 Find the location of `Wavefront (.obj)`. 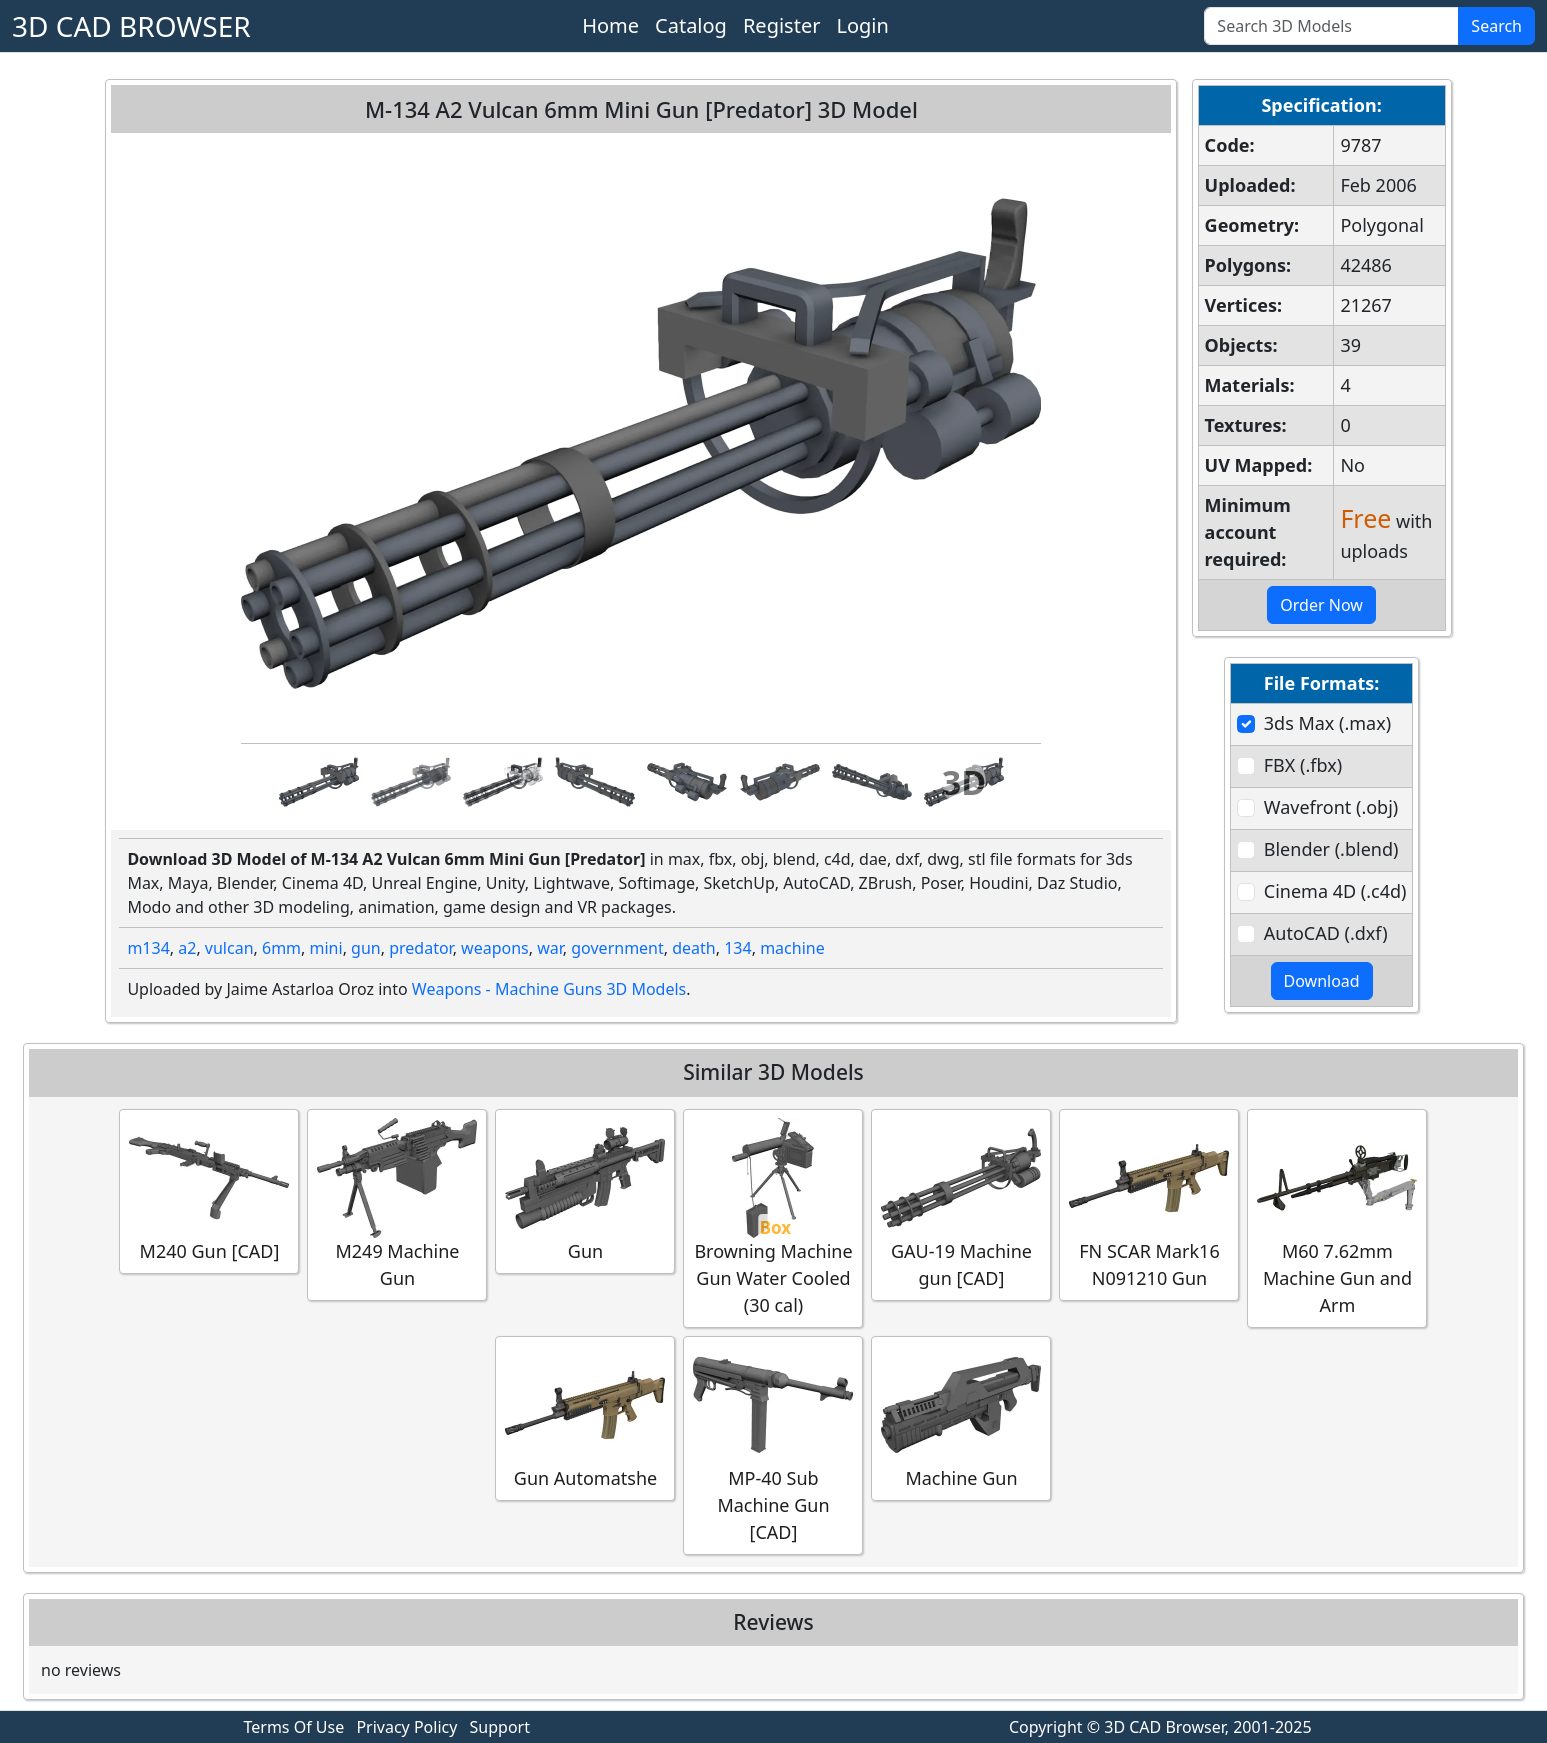

Wavefront (.obj) is located at coordinates (1331, 807).